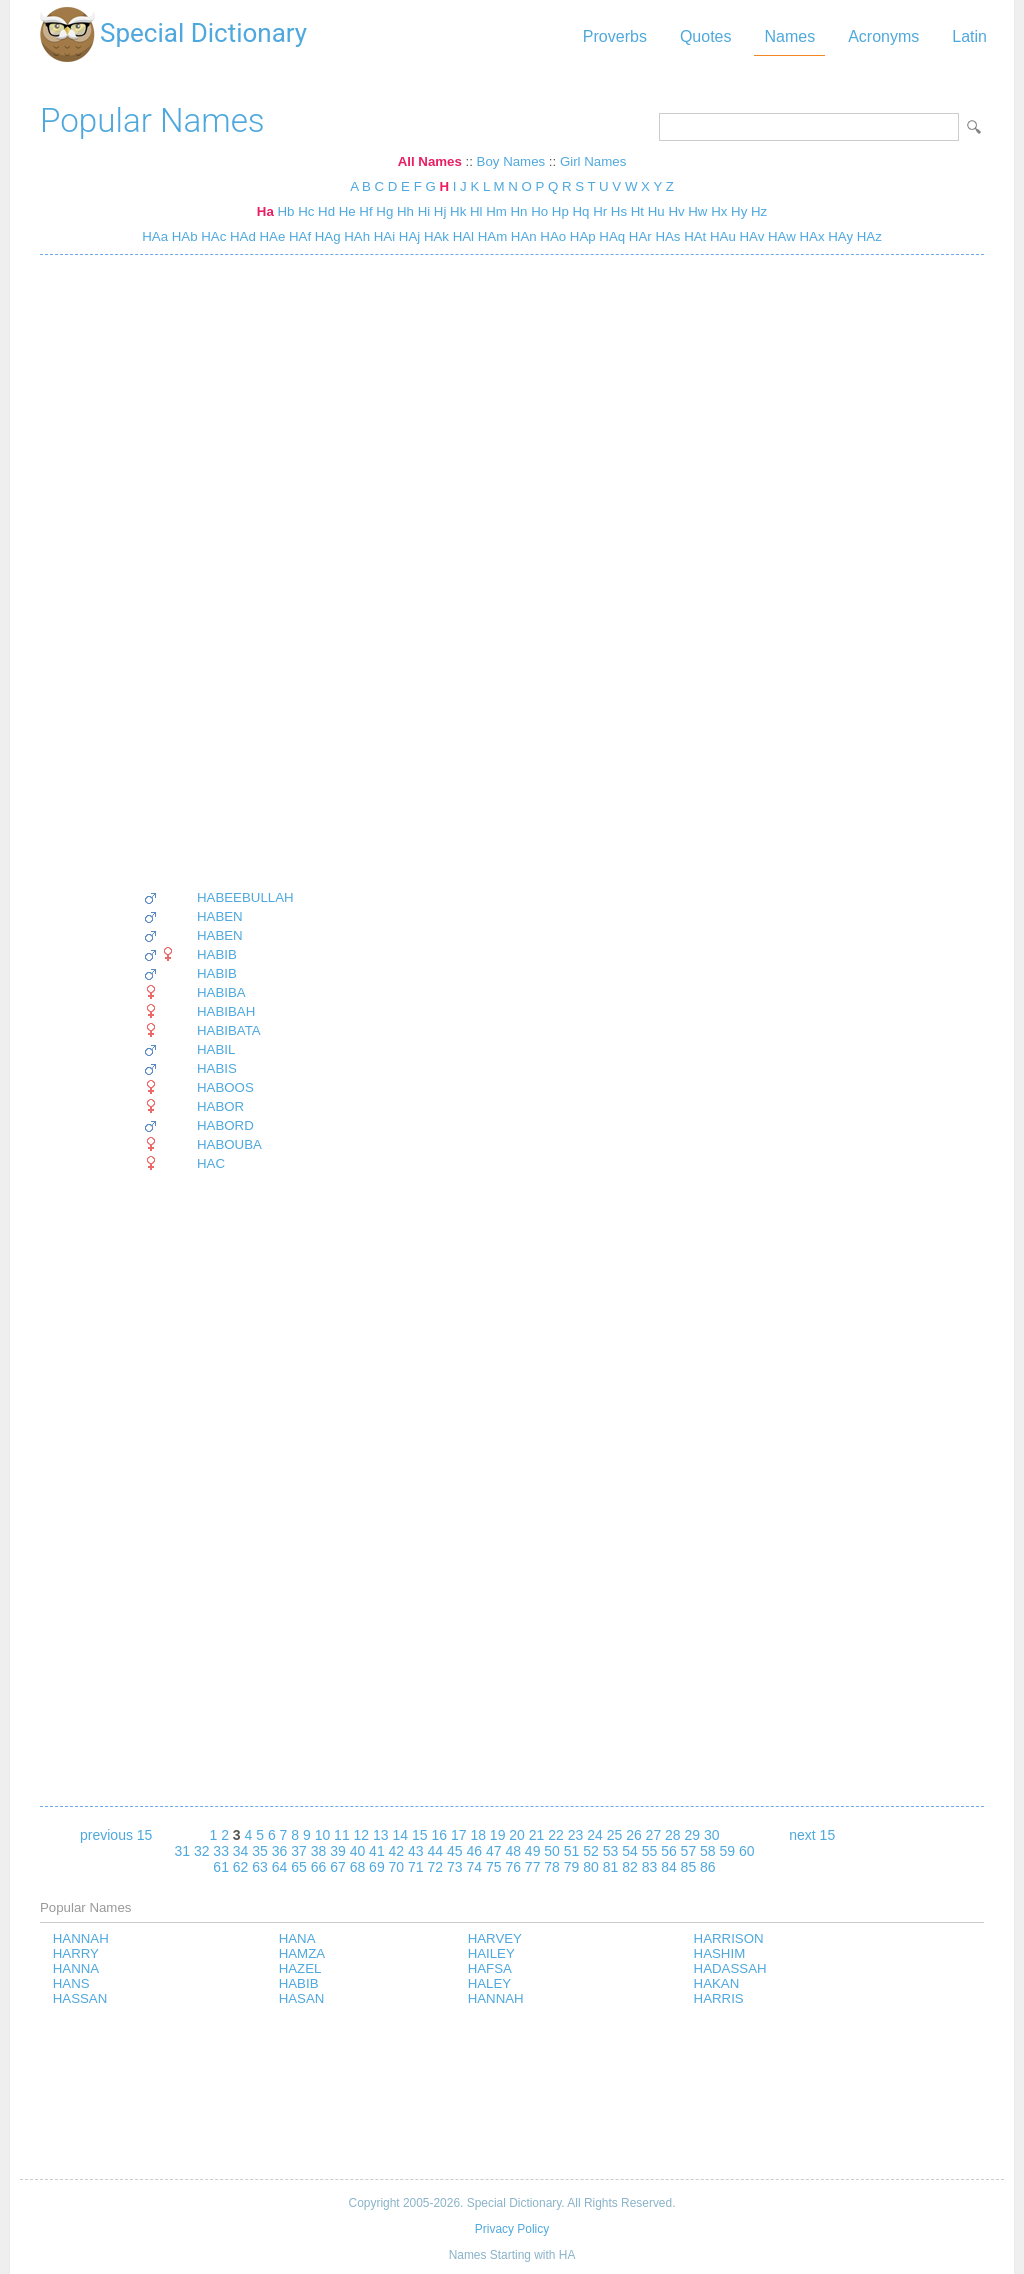 The width and height of the screenshot is (1024, 2274). Describe the element at coordinates (591, 1851) in the screenshot. I see `52` at that location.